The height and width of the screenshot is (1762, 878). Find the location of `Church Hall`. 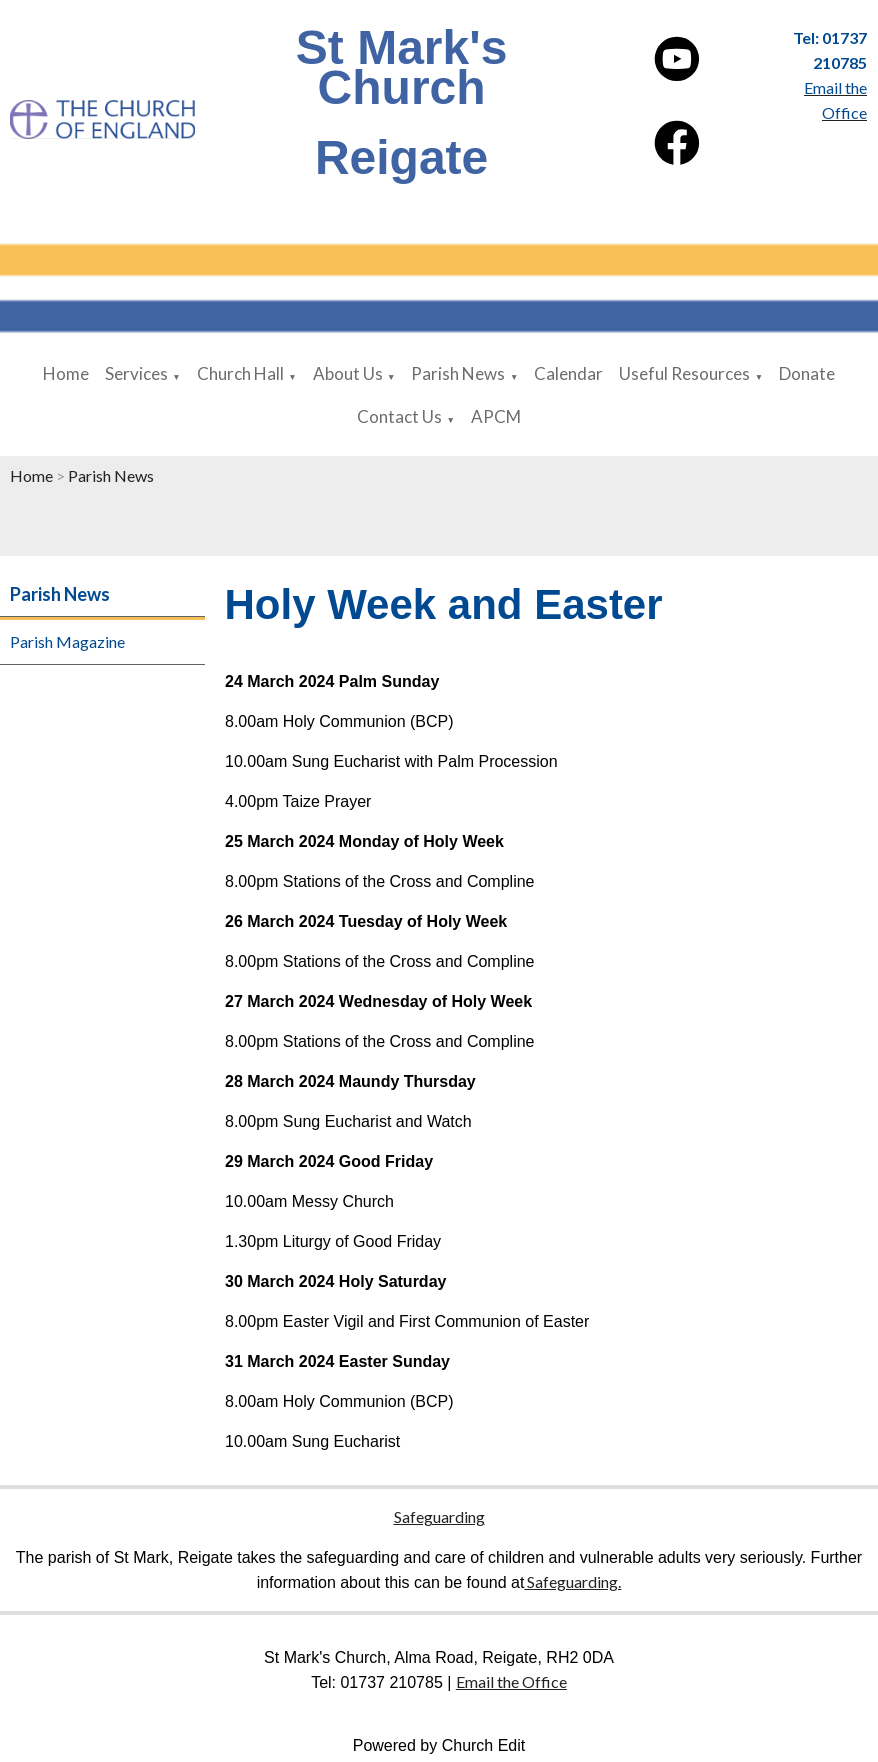

Church Hall is located at coordinates (240, 373).